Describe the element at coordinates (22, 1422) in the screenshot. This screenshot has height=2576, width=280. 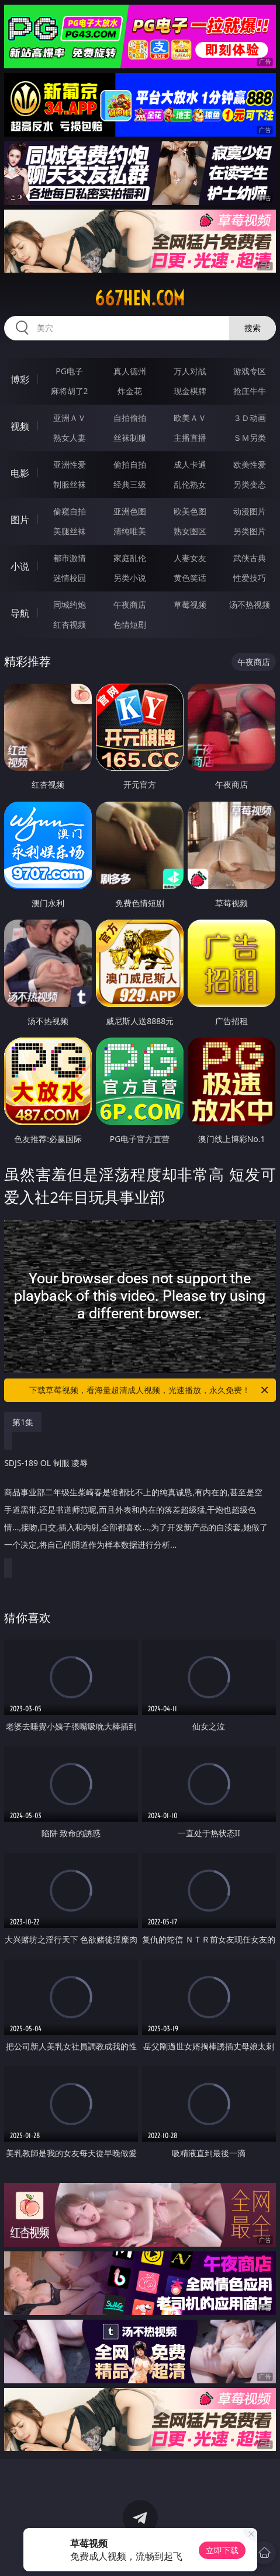
I see `第1集` at that location.